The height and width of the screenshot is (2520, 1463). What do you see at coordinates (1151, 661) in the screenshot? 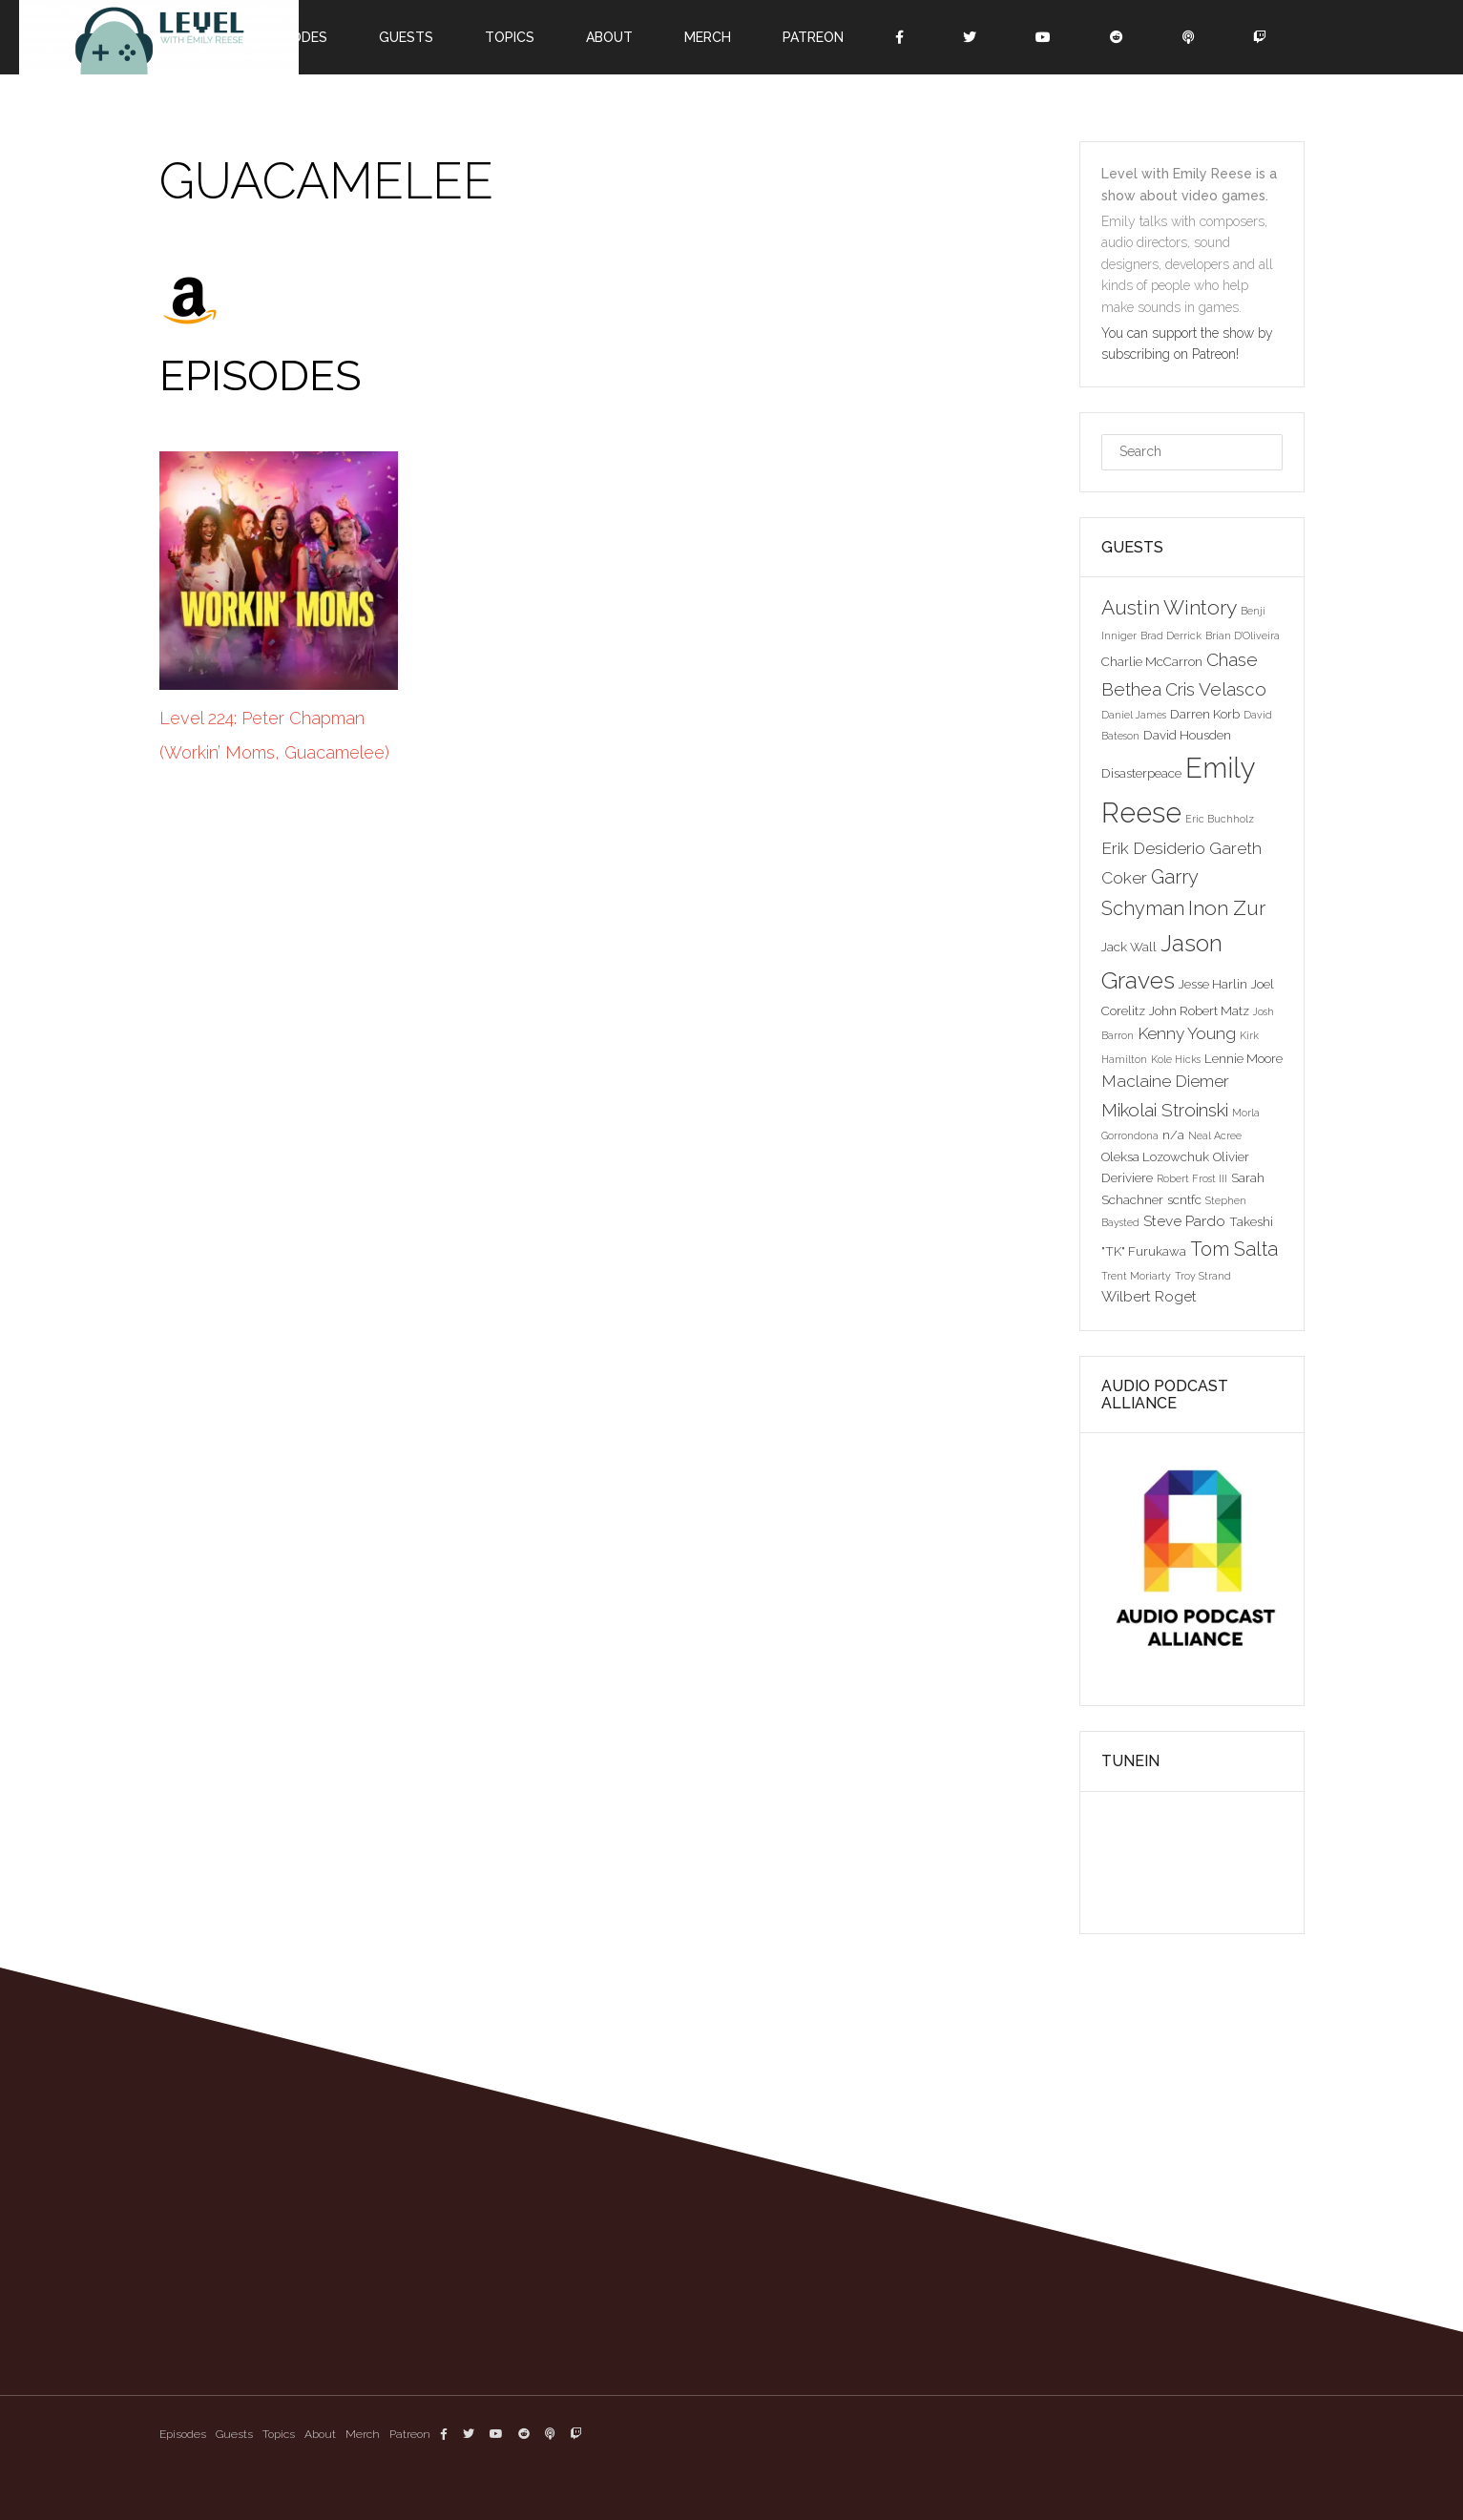
I see `Charlie McCarron [Charlie McCarron (3 items)]` at bounding box center [1151, 661].